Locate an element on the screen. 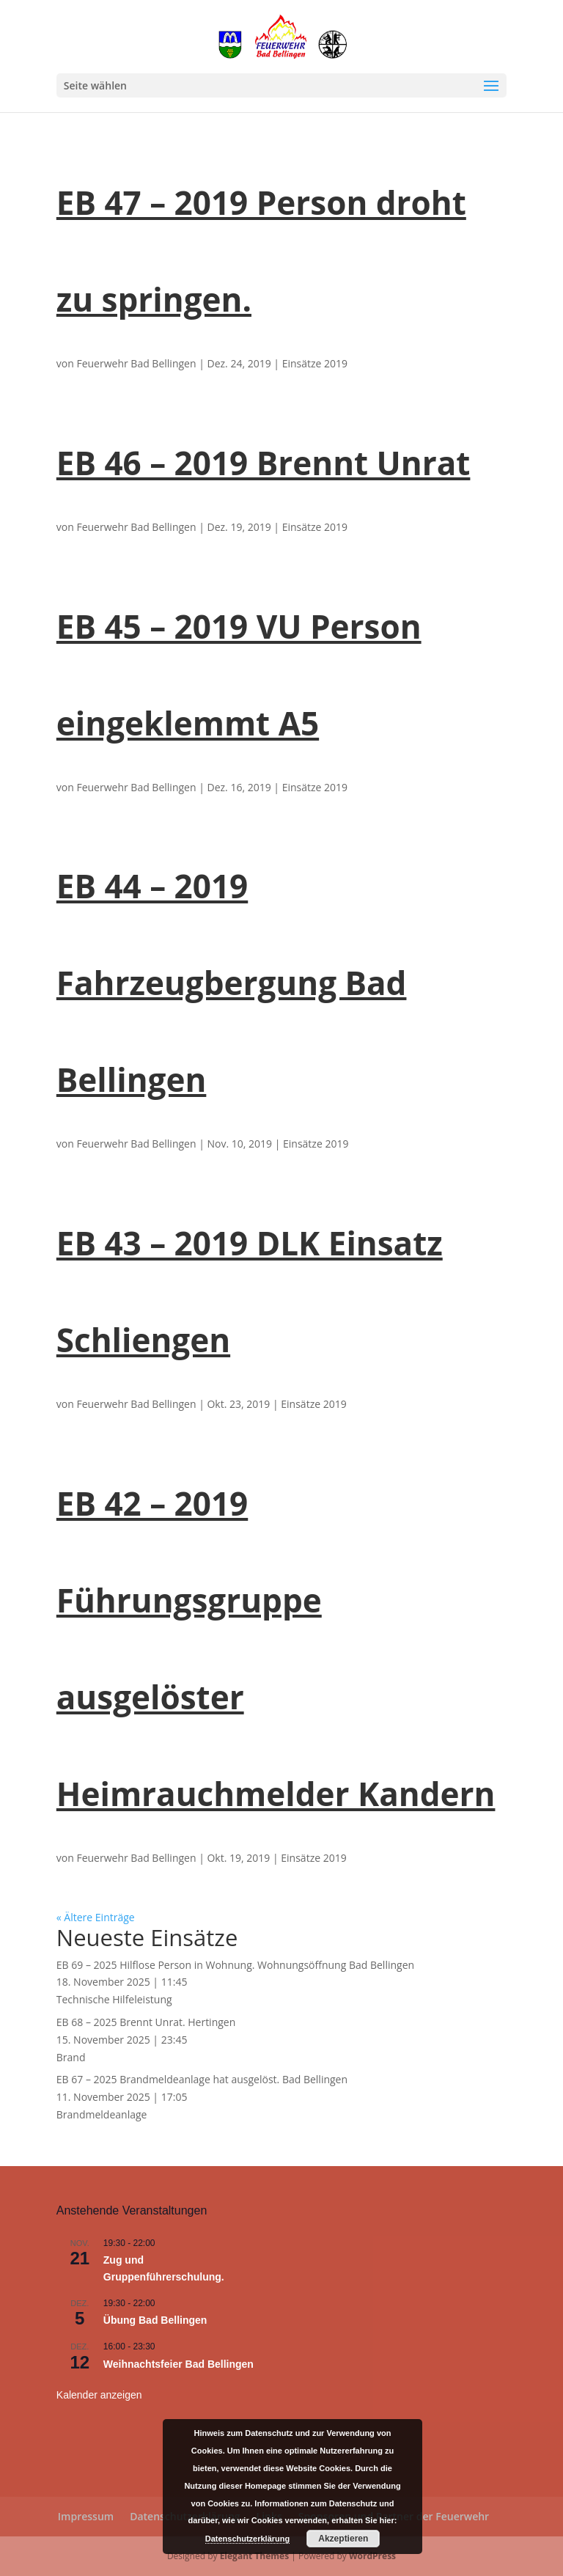  EB 46 – 2019 Brennt Unrat is located at coordinates (263, 463).